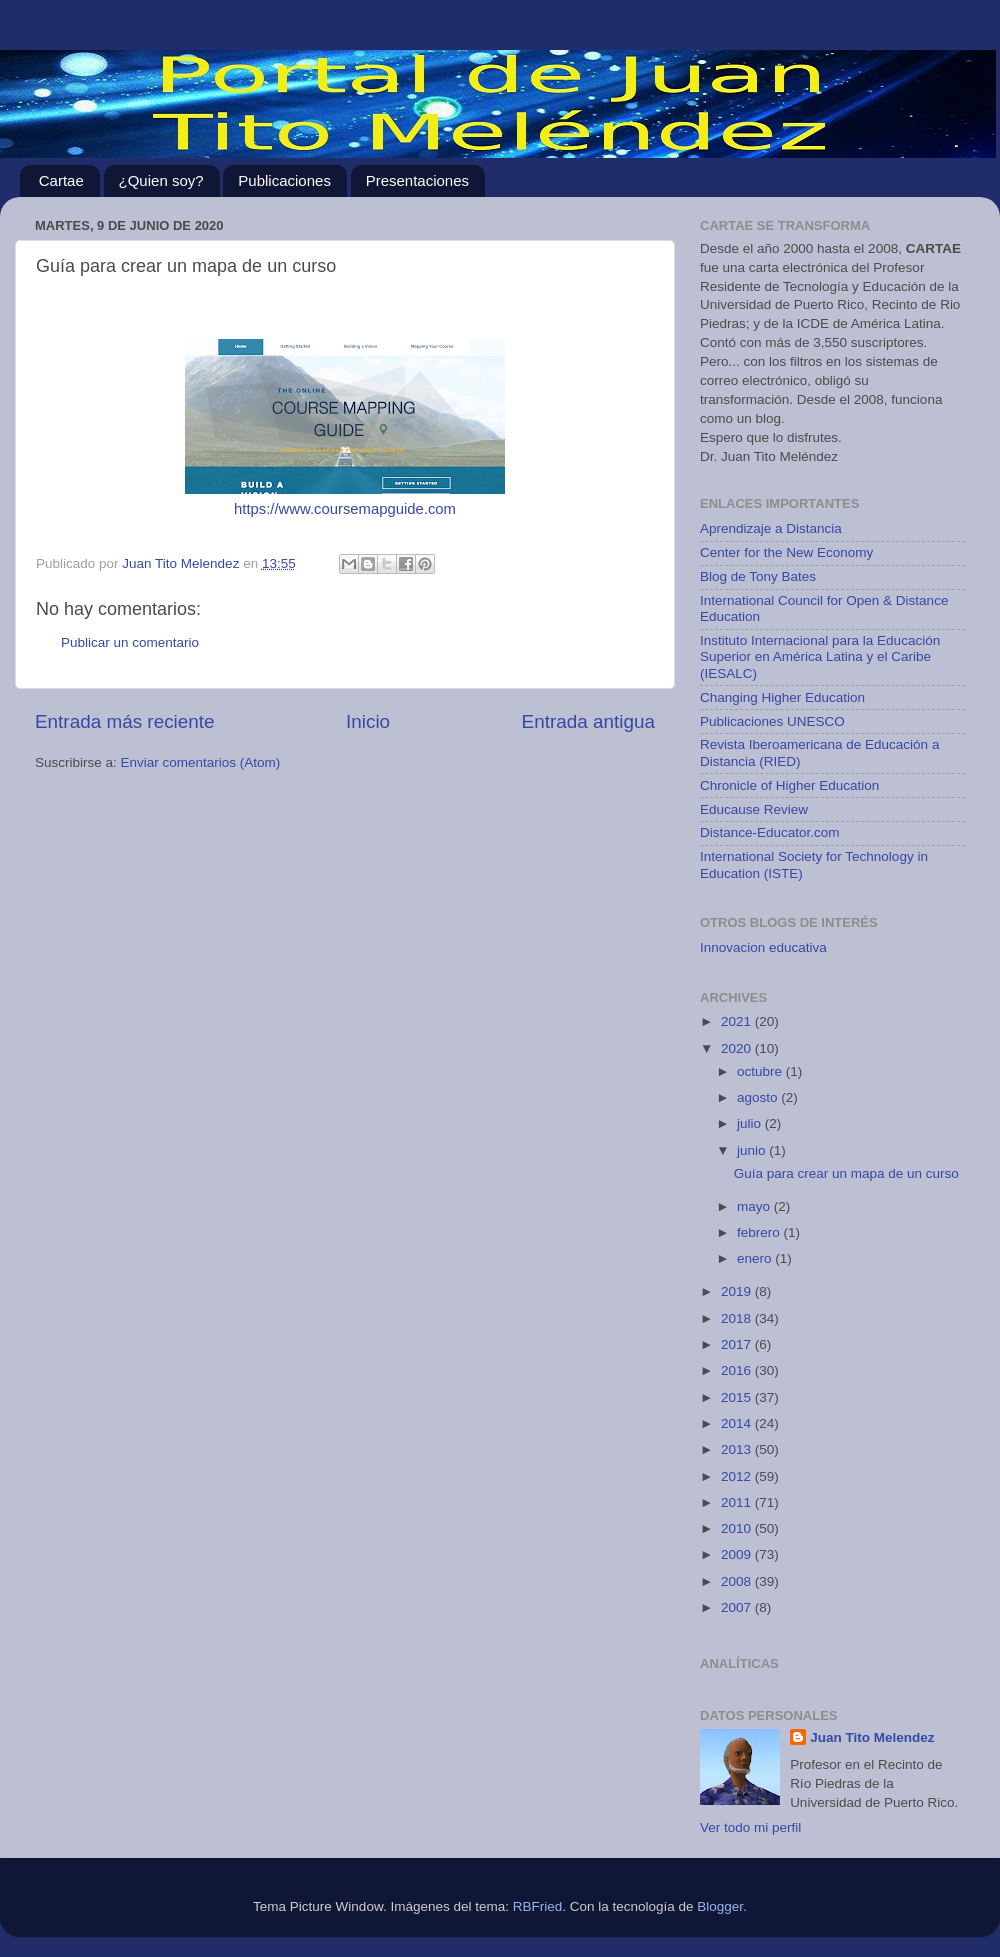 This screenshot has width=1000, height=1957. Describe the element at coordinates (720, 1906) in the screenshot. I see `Blogger` at that location.